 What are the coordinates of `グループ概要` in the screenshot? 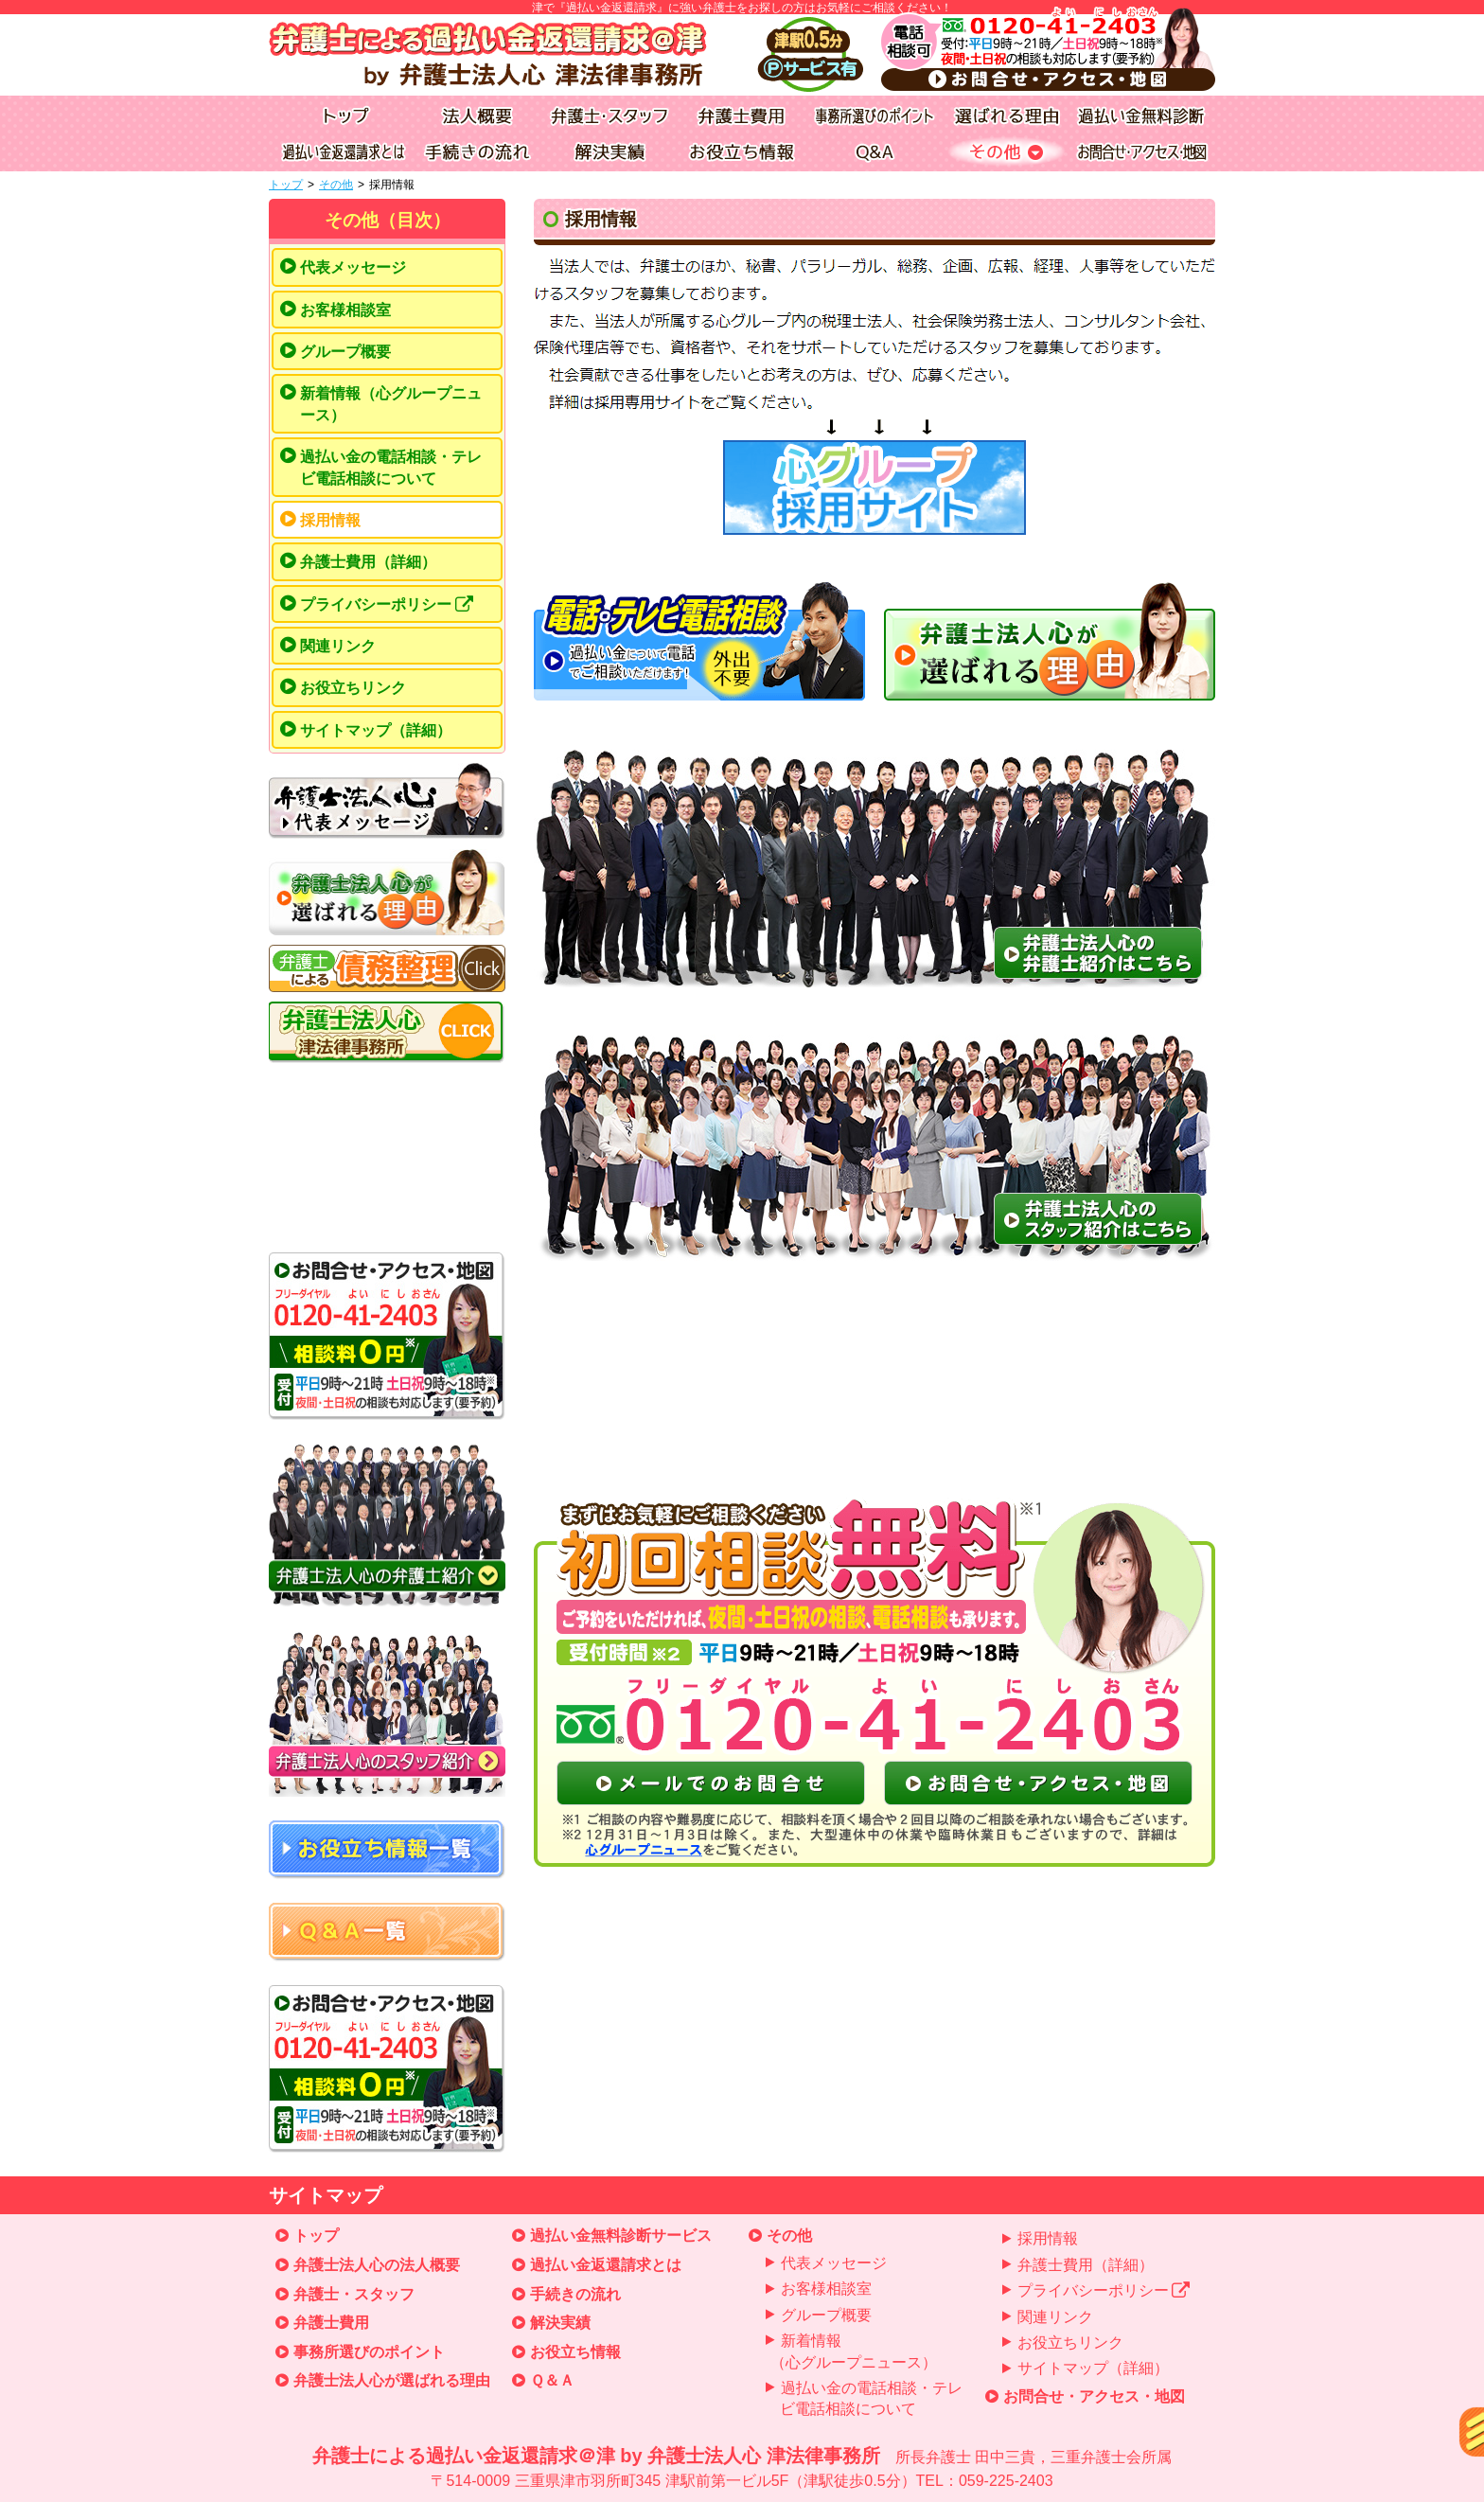 It's located at (345, 352).